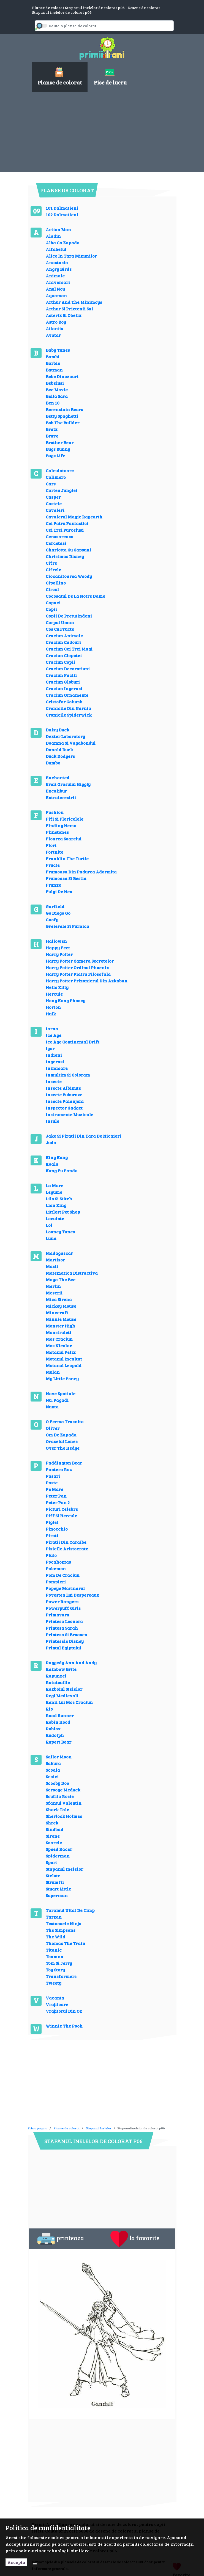  I want to click on Happy Feet, so click(58, 947).